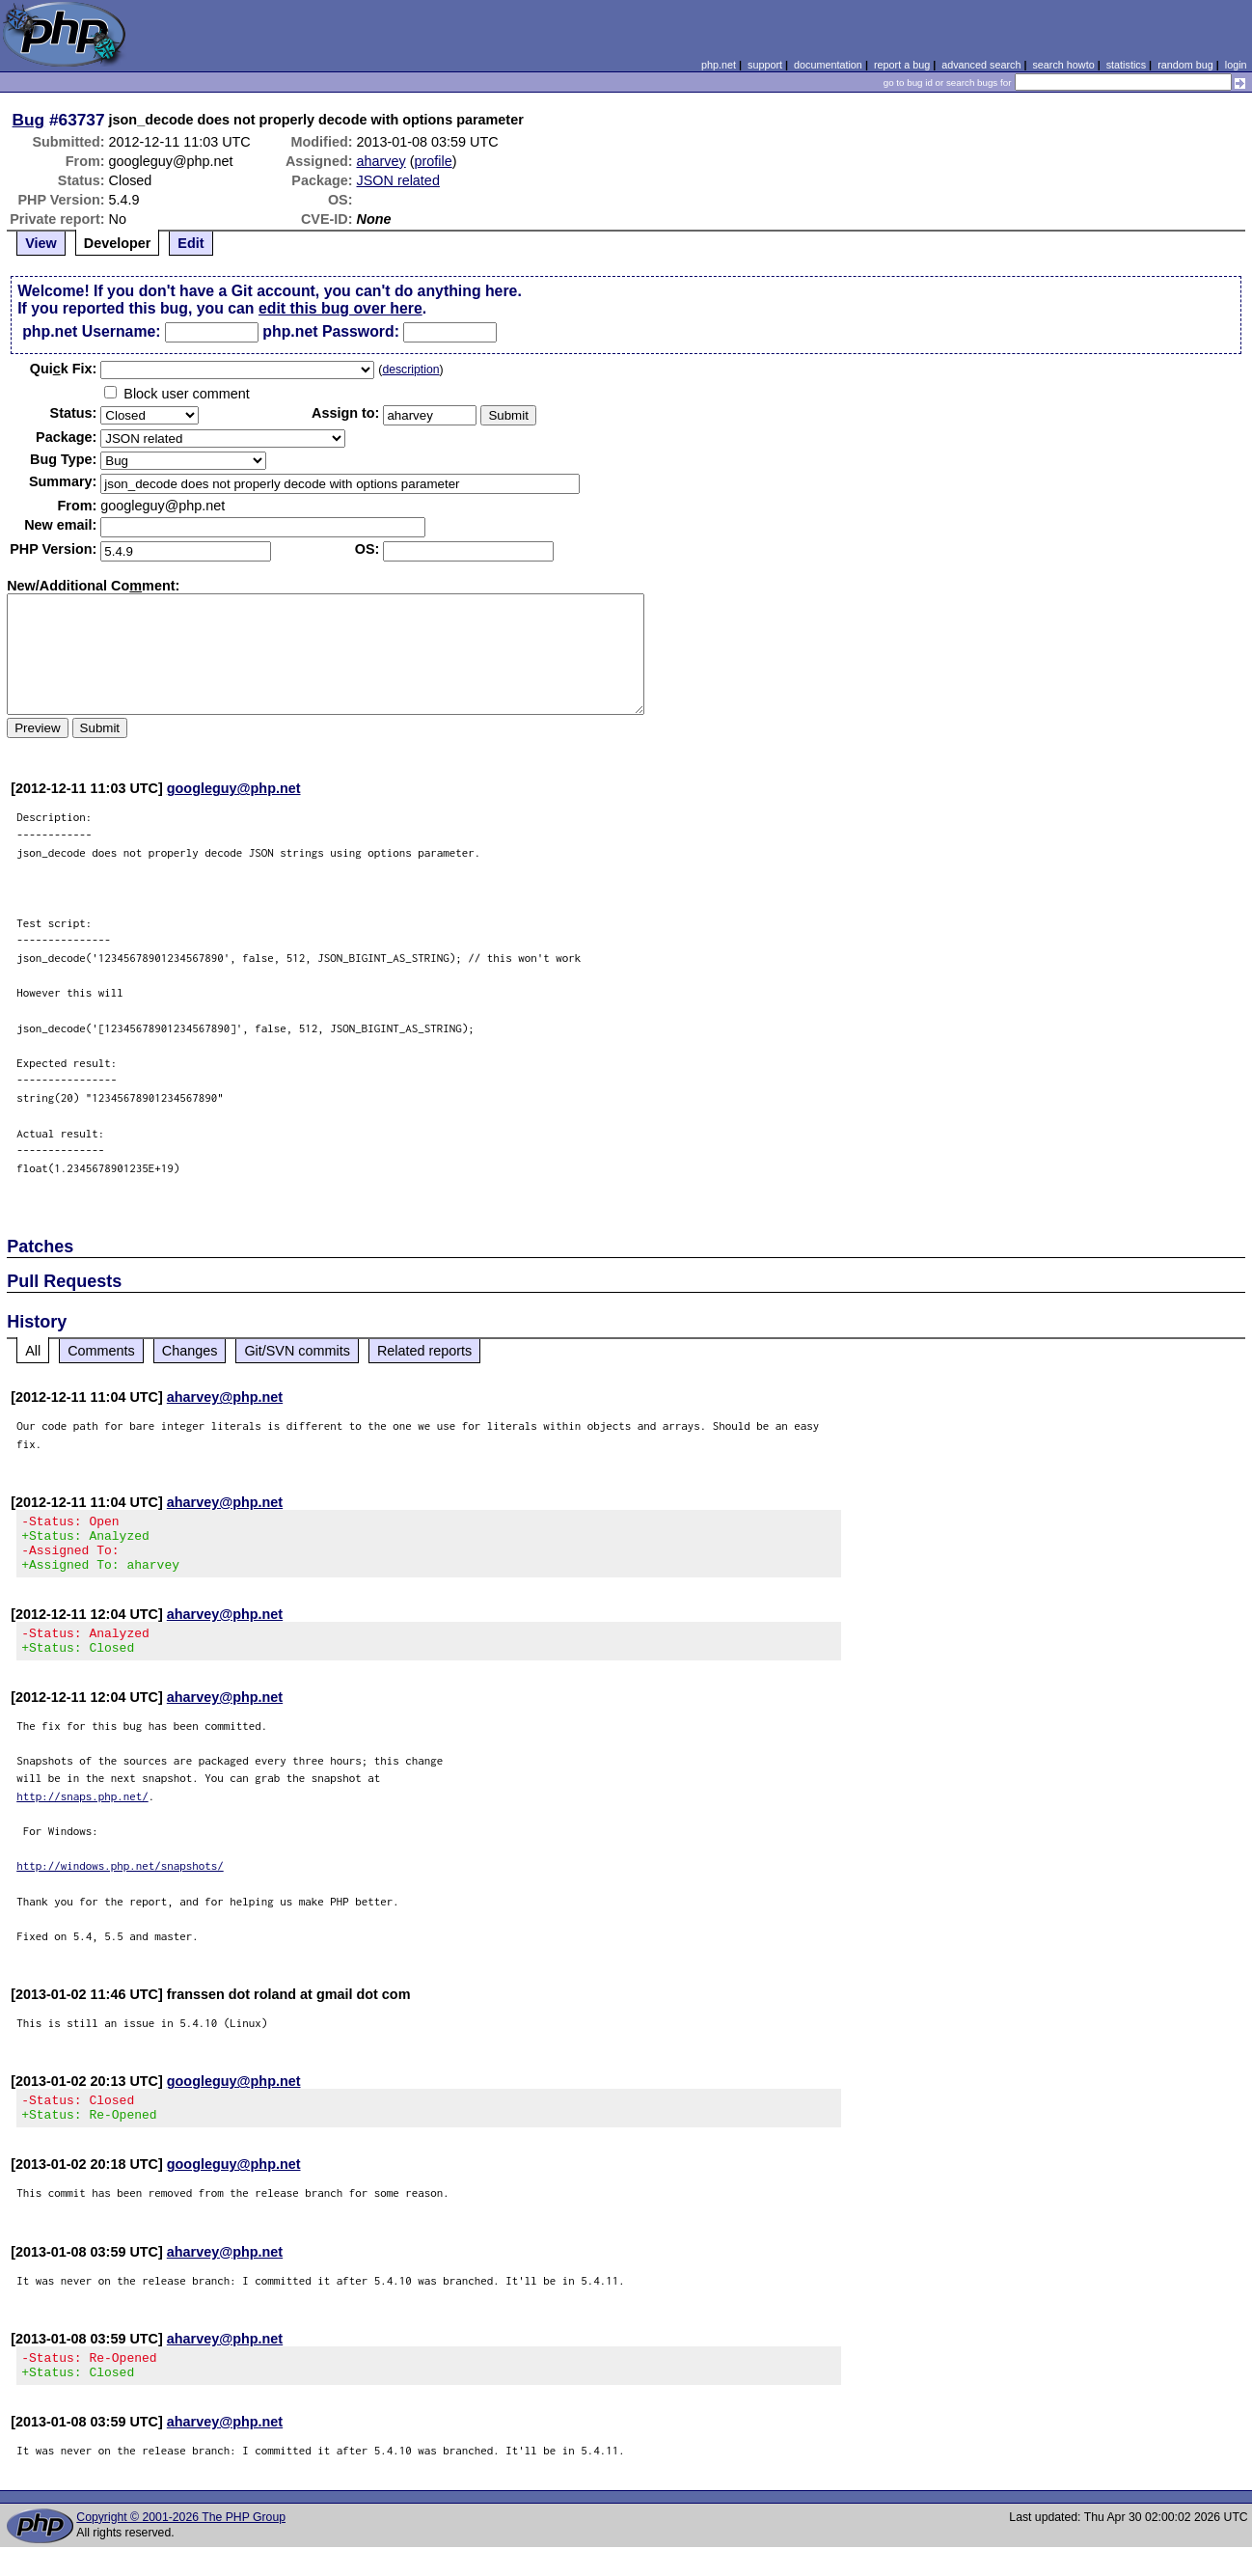 Image resolution: width=1252 pixels, height=2576 pixels. I want to click on login, so click(1236, 64).